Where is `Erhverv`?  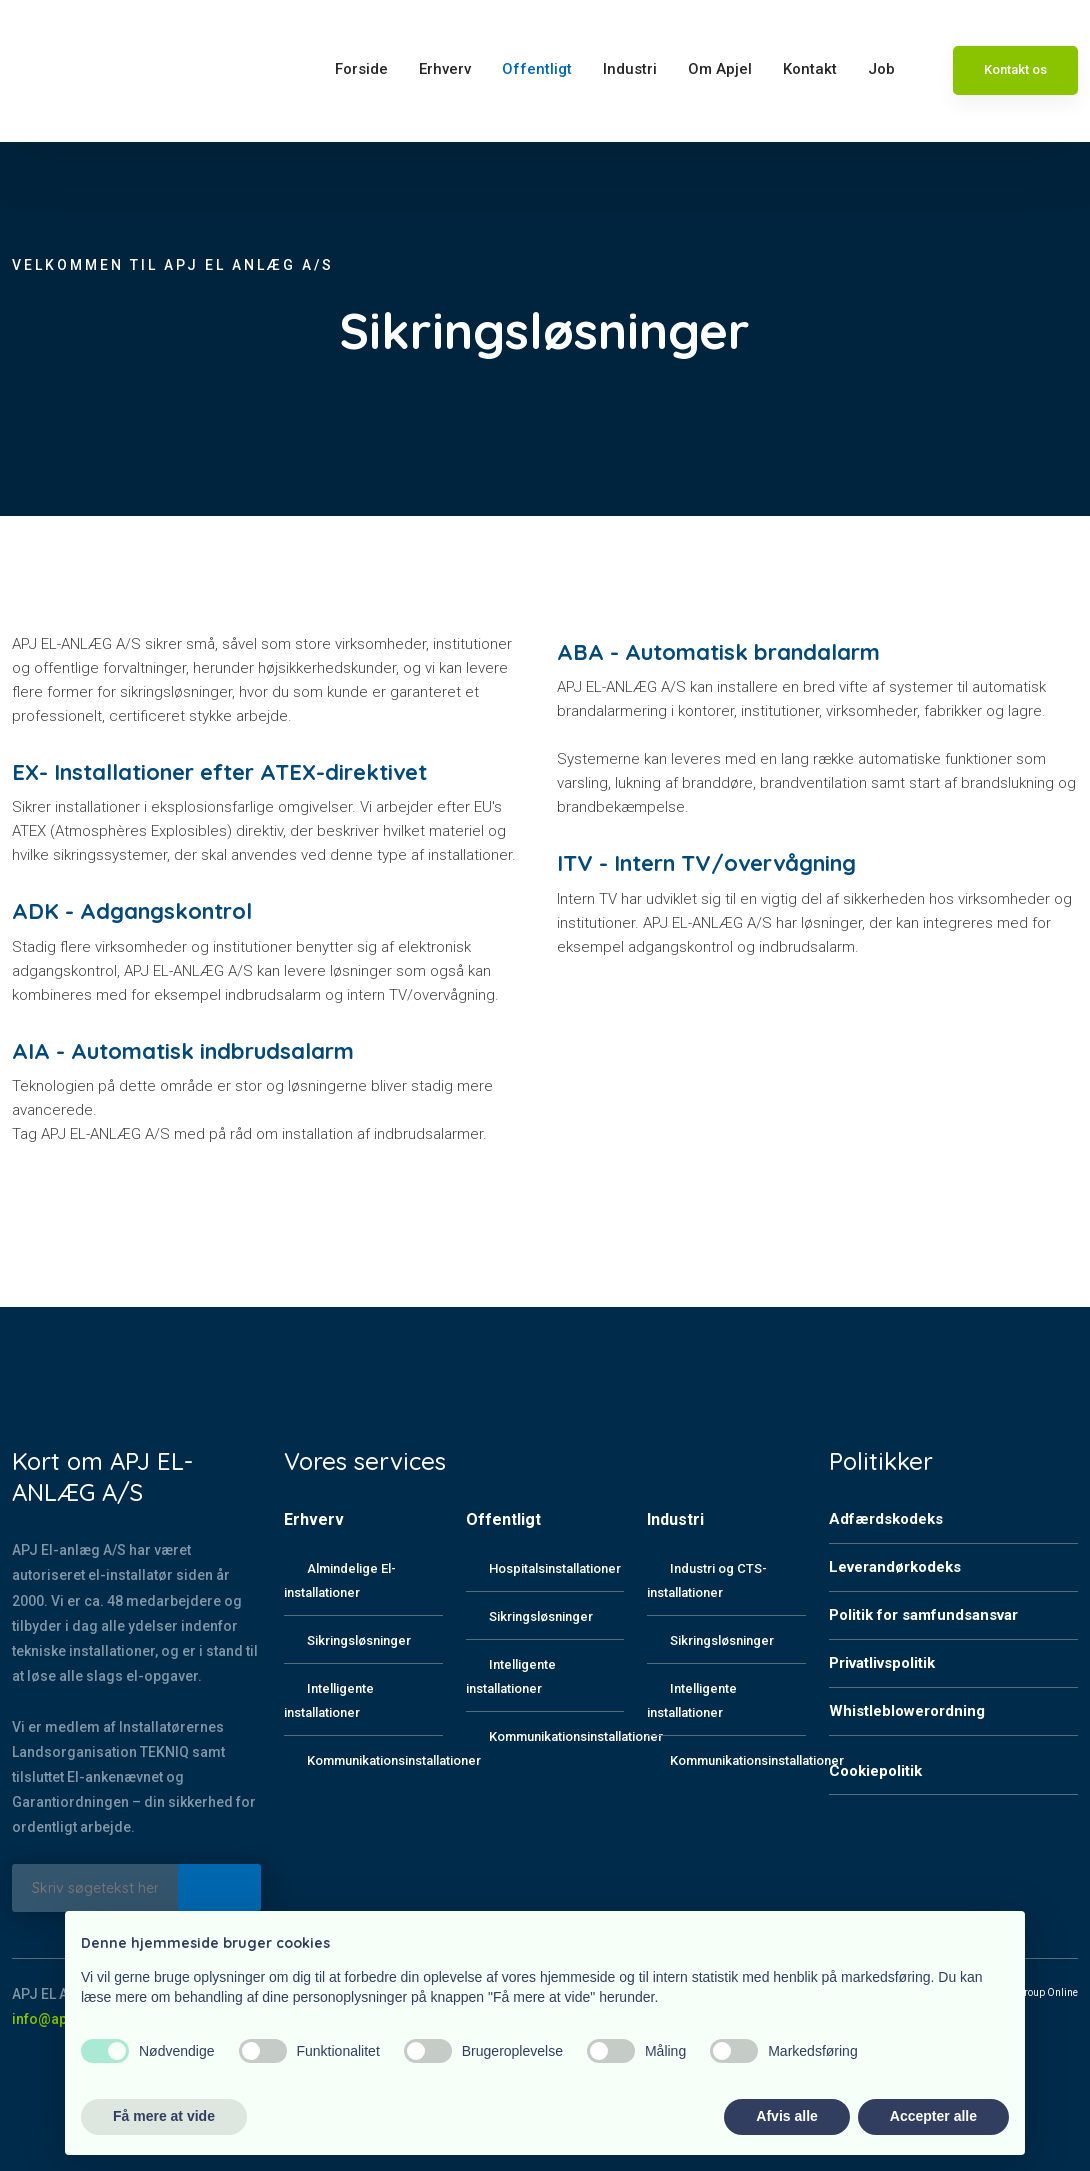 Erhverv is located at coordinates (445, 69).